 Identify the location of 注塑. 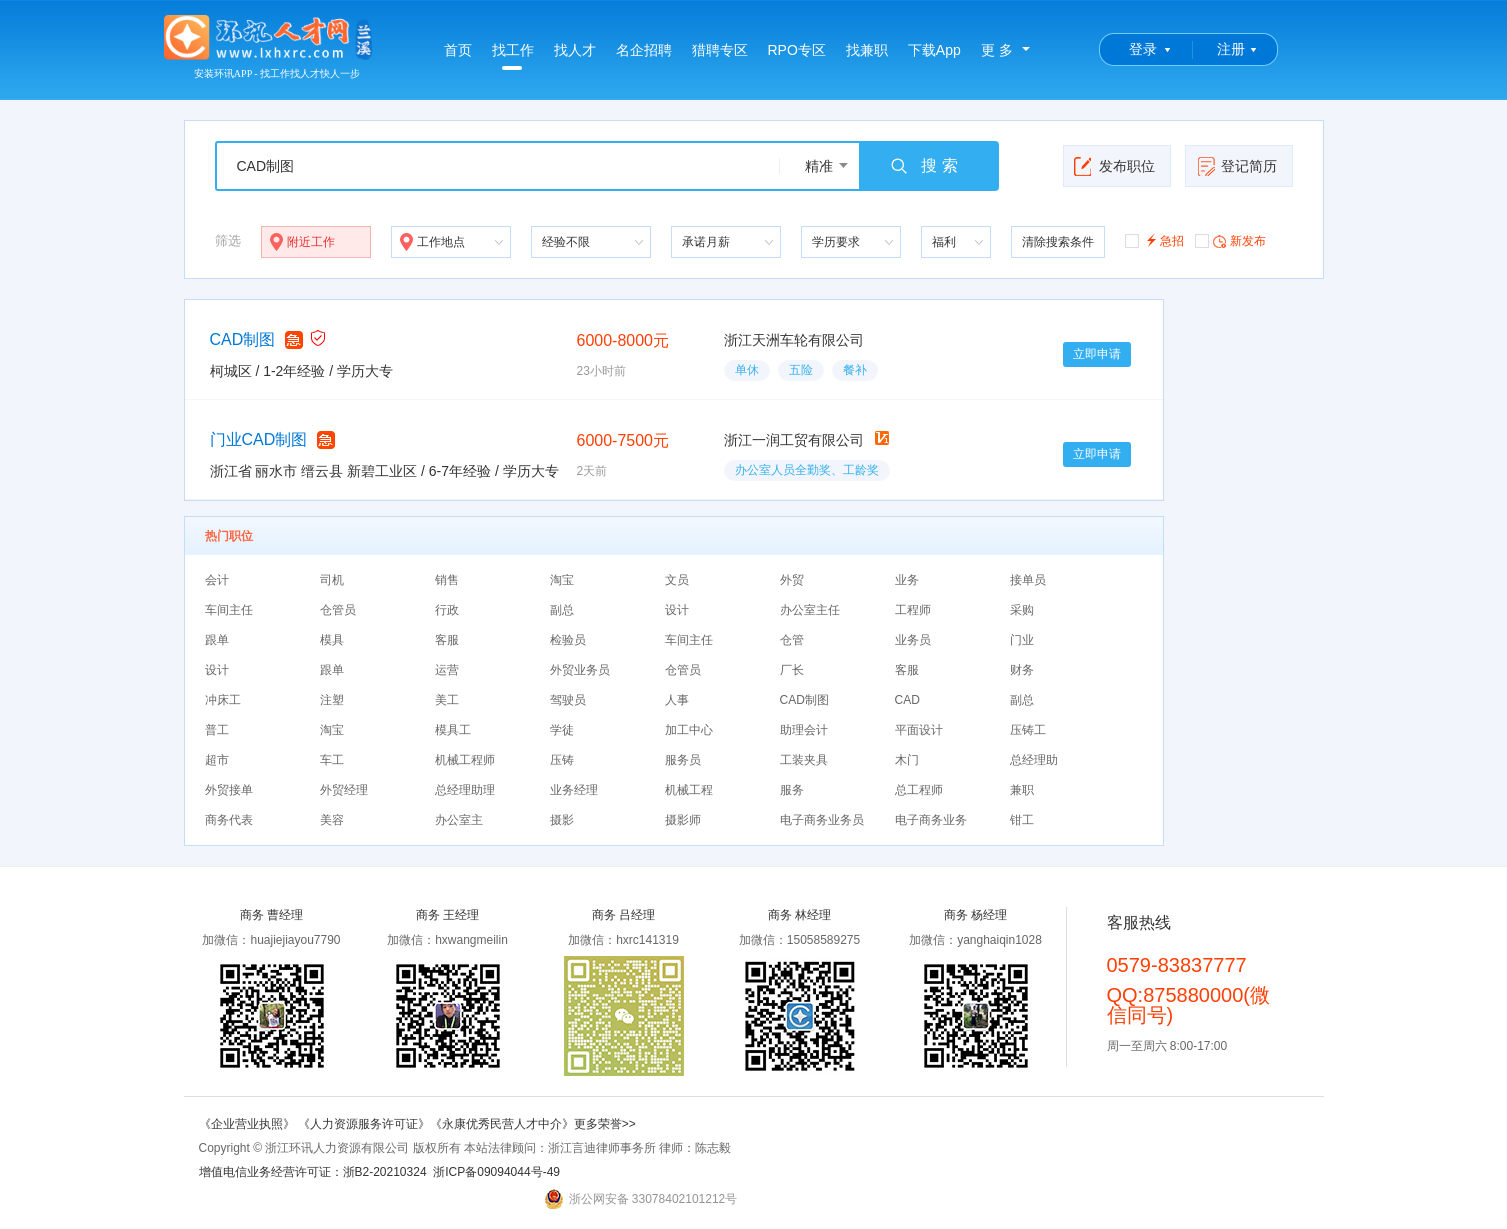
(332, 700).